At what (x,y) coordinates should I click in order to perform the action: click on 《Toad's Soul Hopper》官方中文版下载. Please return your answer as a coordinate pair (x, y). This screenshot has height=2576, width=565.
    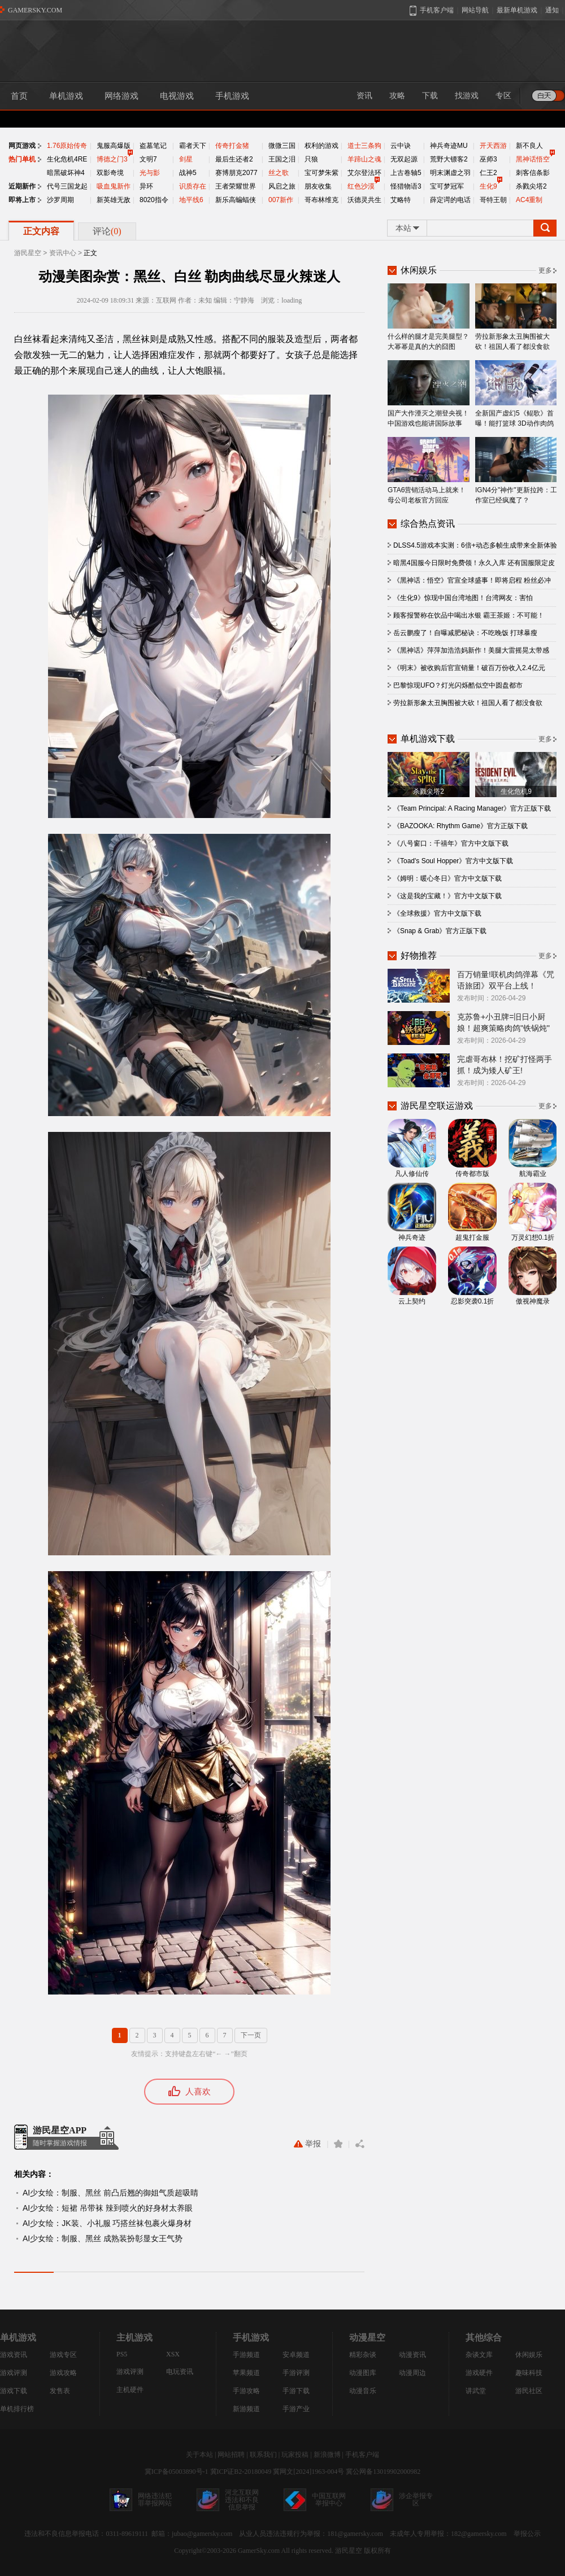
    Looking at the image, I should click on (453, 861).